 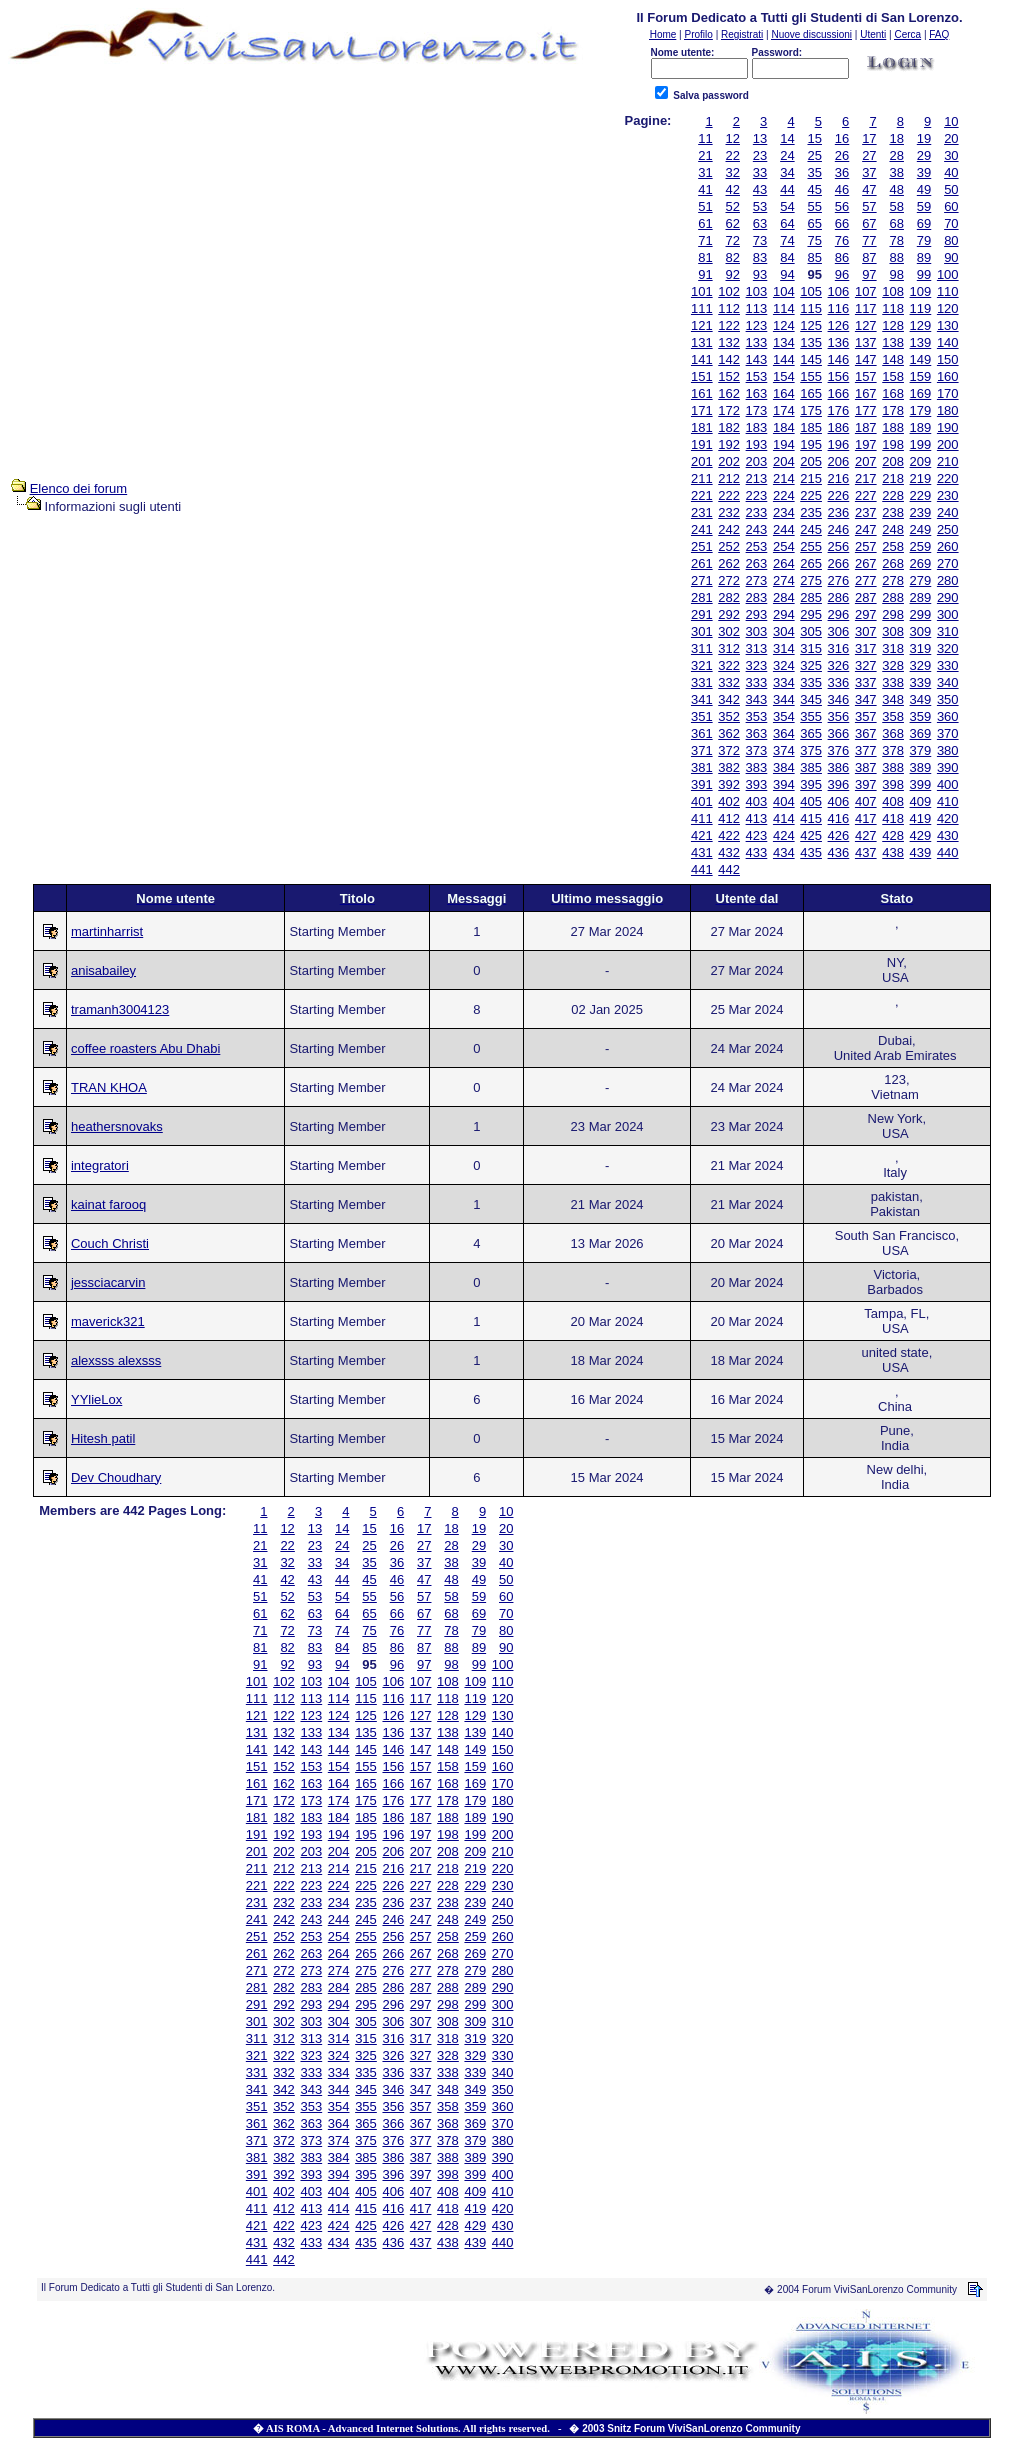 What do you see at coordinates (733, 274) in the screenshot?
I see `92` at bounding box center [733, 274].